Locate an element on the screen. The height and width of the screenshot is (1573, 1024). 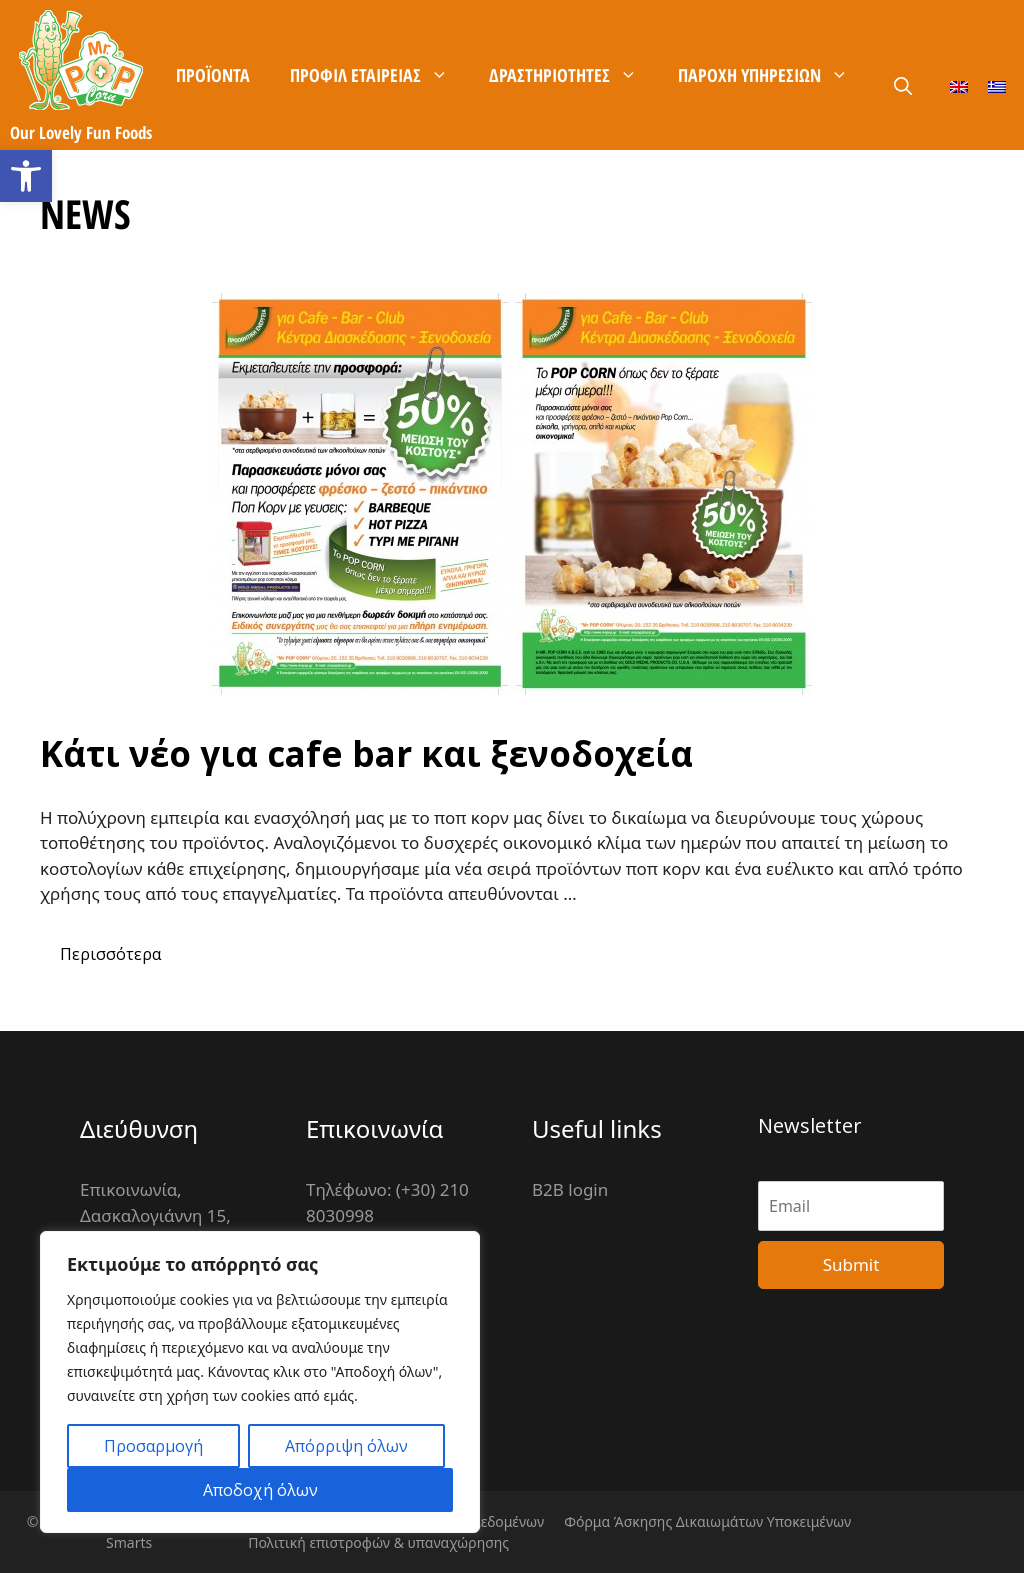
B2B login is located at coordinates (570, 1189).